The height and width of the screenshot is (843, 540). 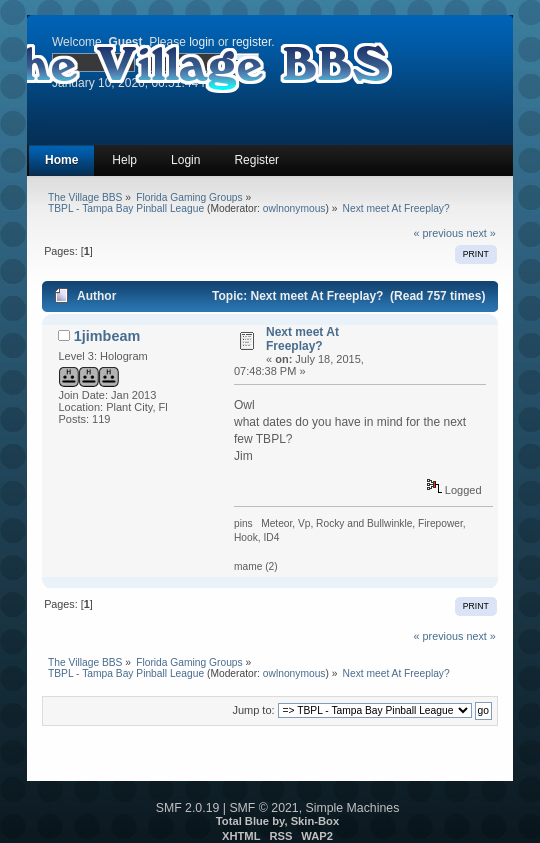 I want to click on Help, so click(x=124, y=160).